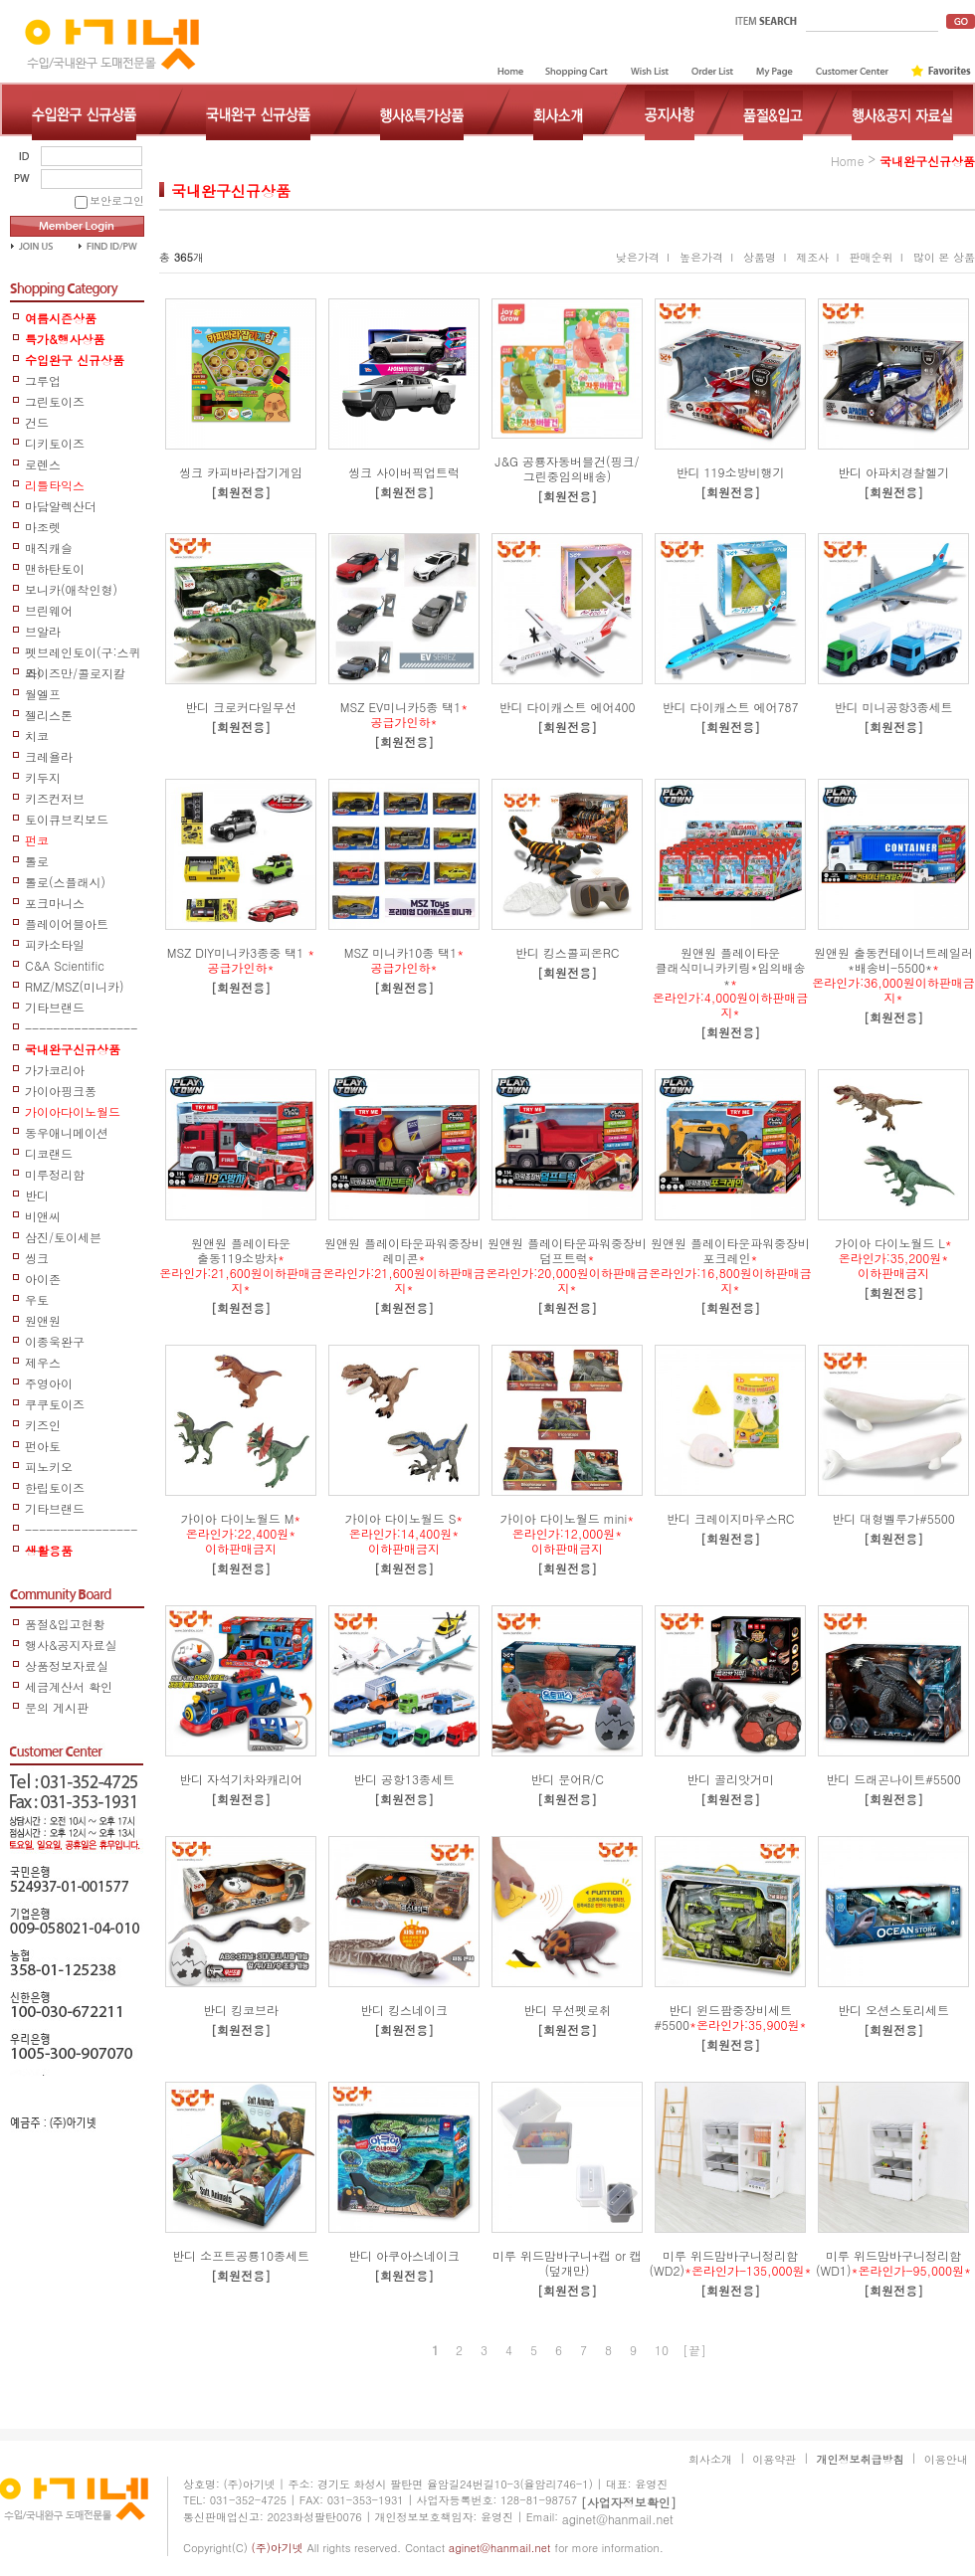 The image size is (975, 2576). I want to click on 제우스, so click(43, 1362).